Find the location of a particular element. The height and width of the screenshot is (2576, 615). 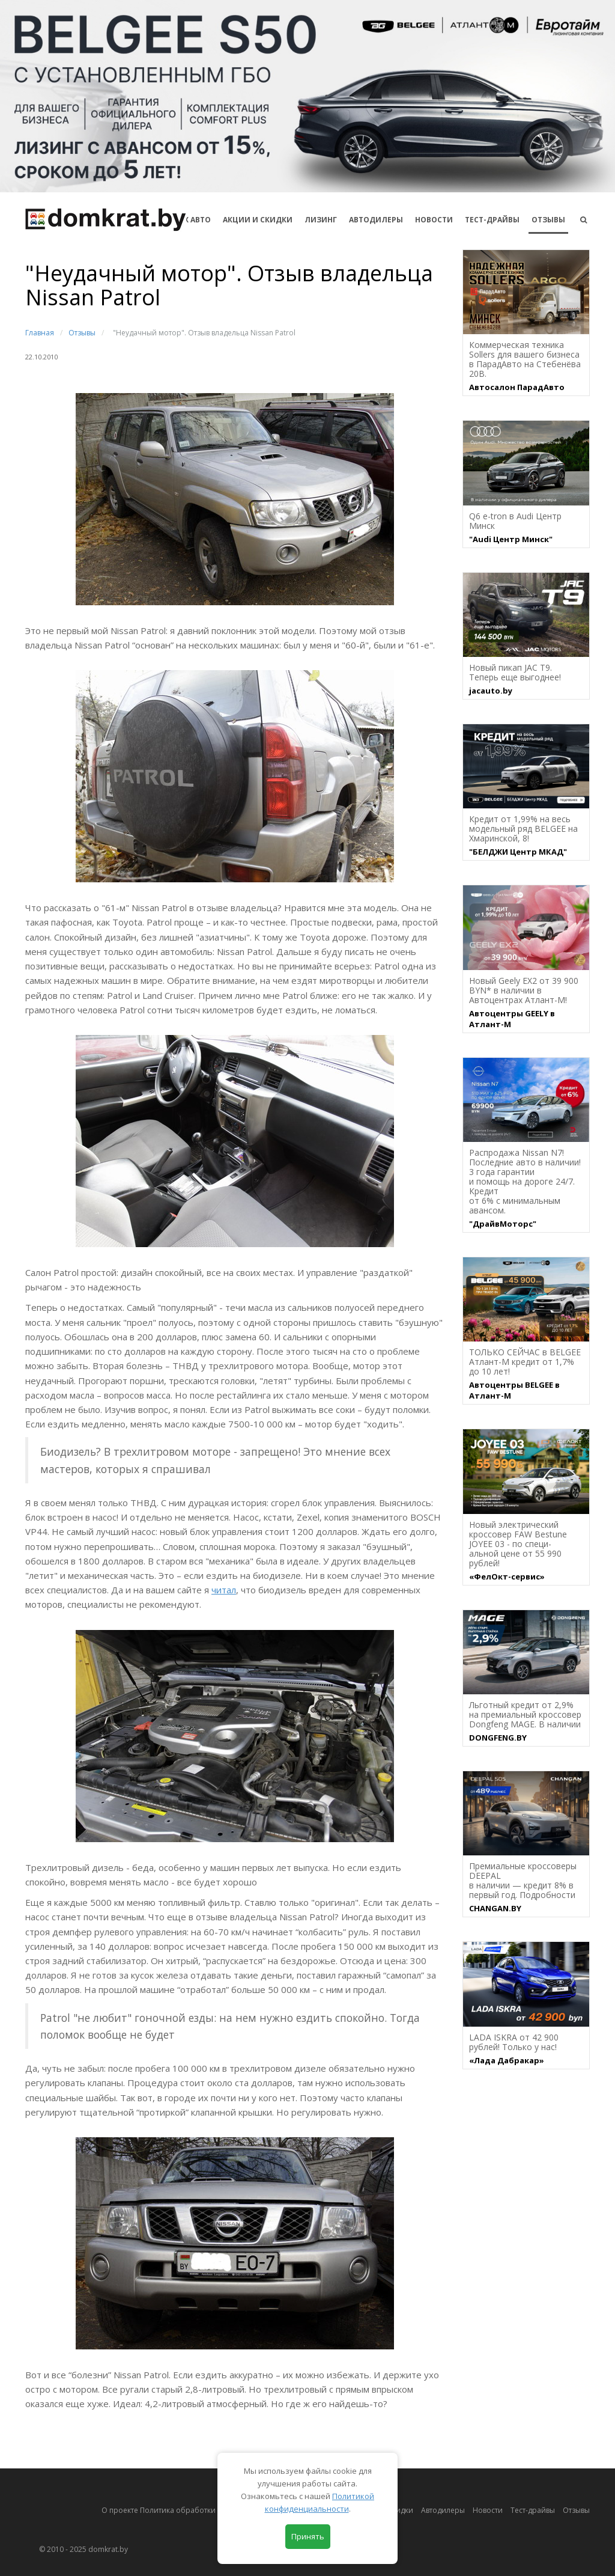

Автодилеры is located at coordinates (376, 220).